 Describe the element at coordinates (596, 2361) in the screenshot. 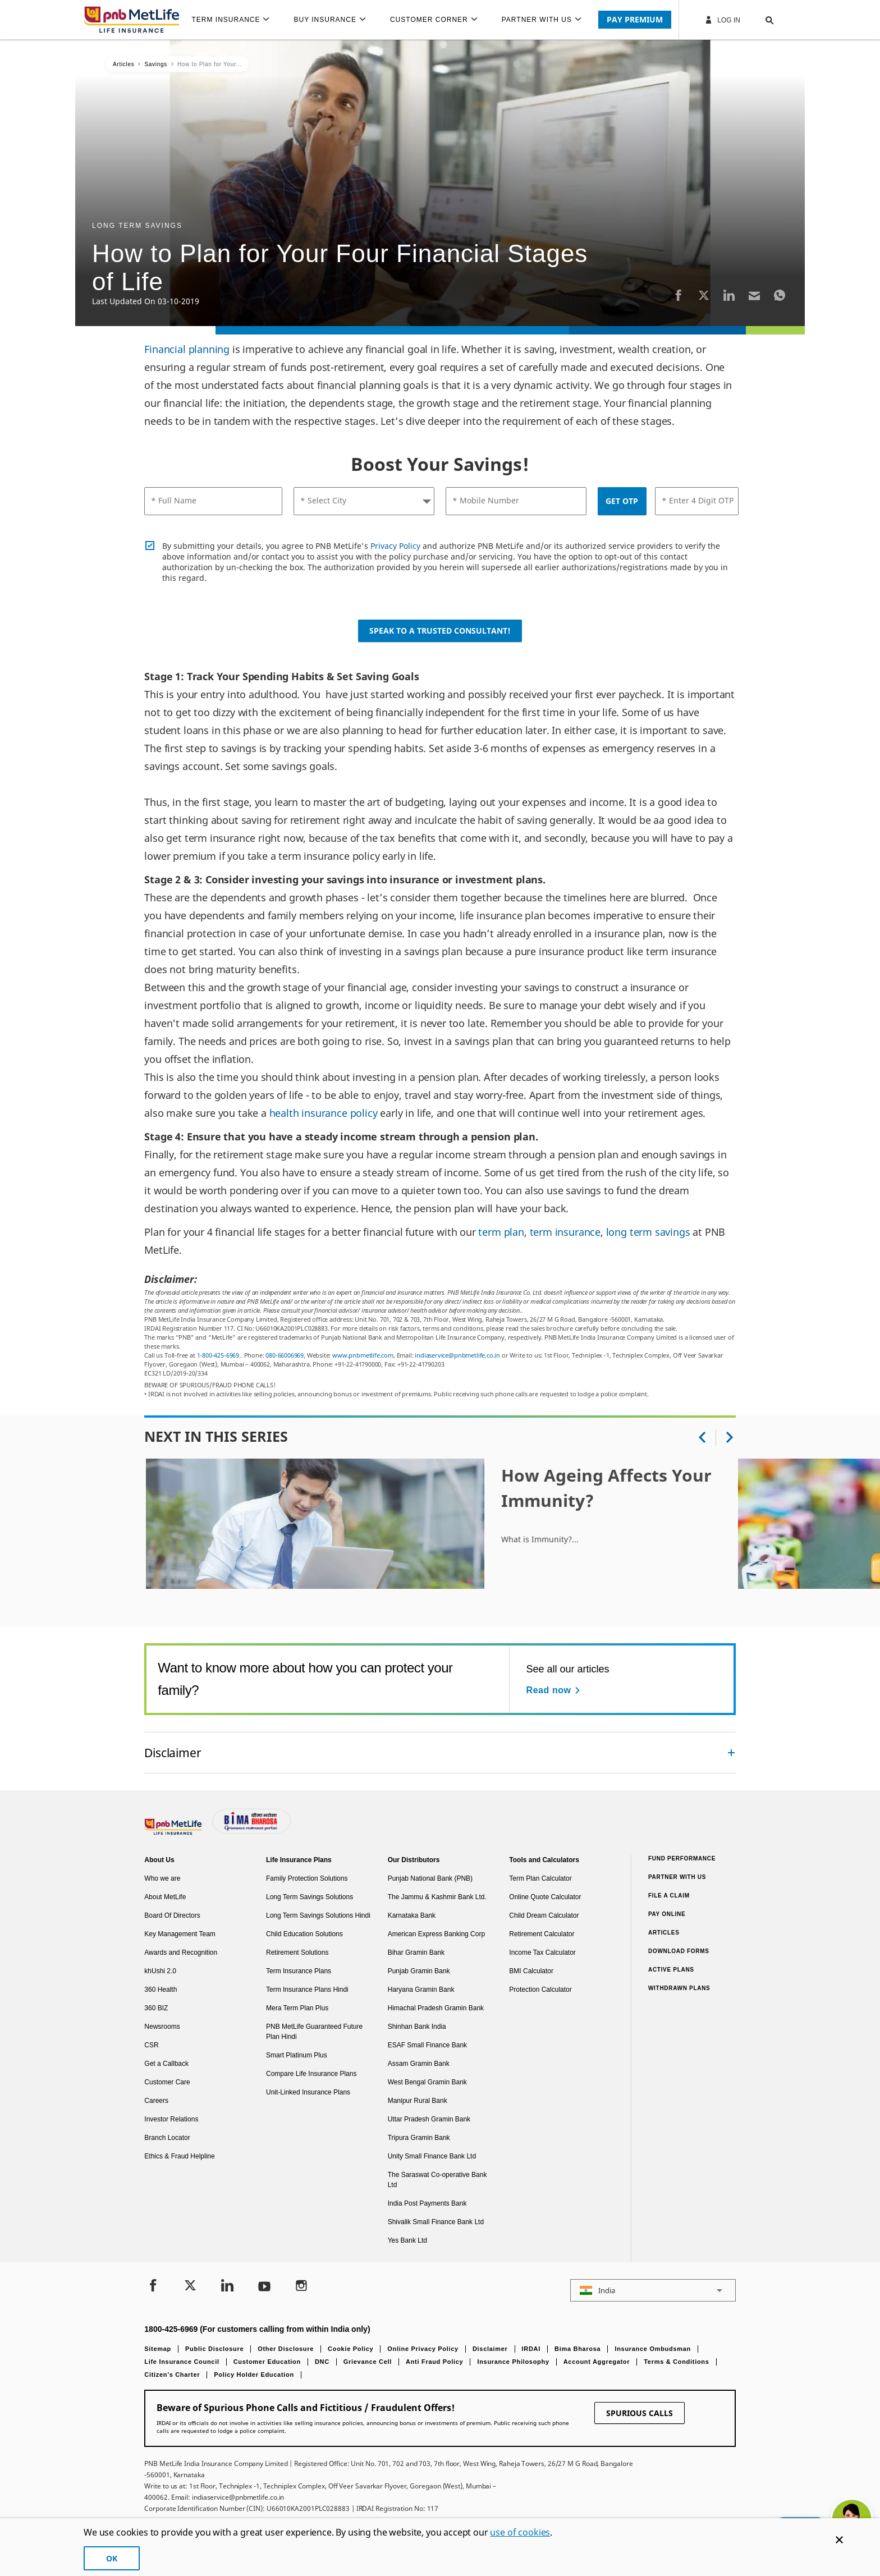

I see `Account Aggregator` at that location.